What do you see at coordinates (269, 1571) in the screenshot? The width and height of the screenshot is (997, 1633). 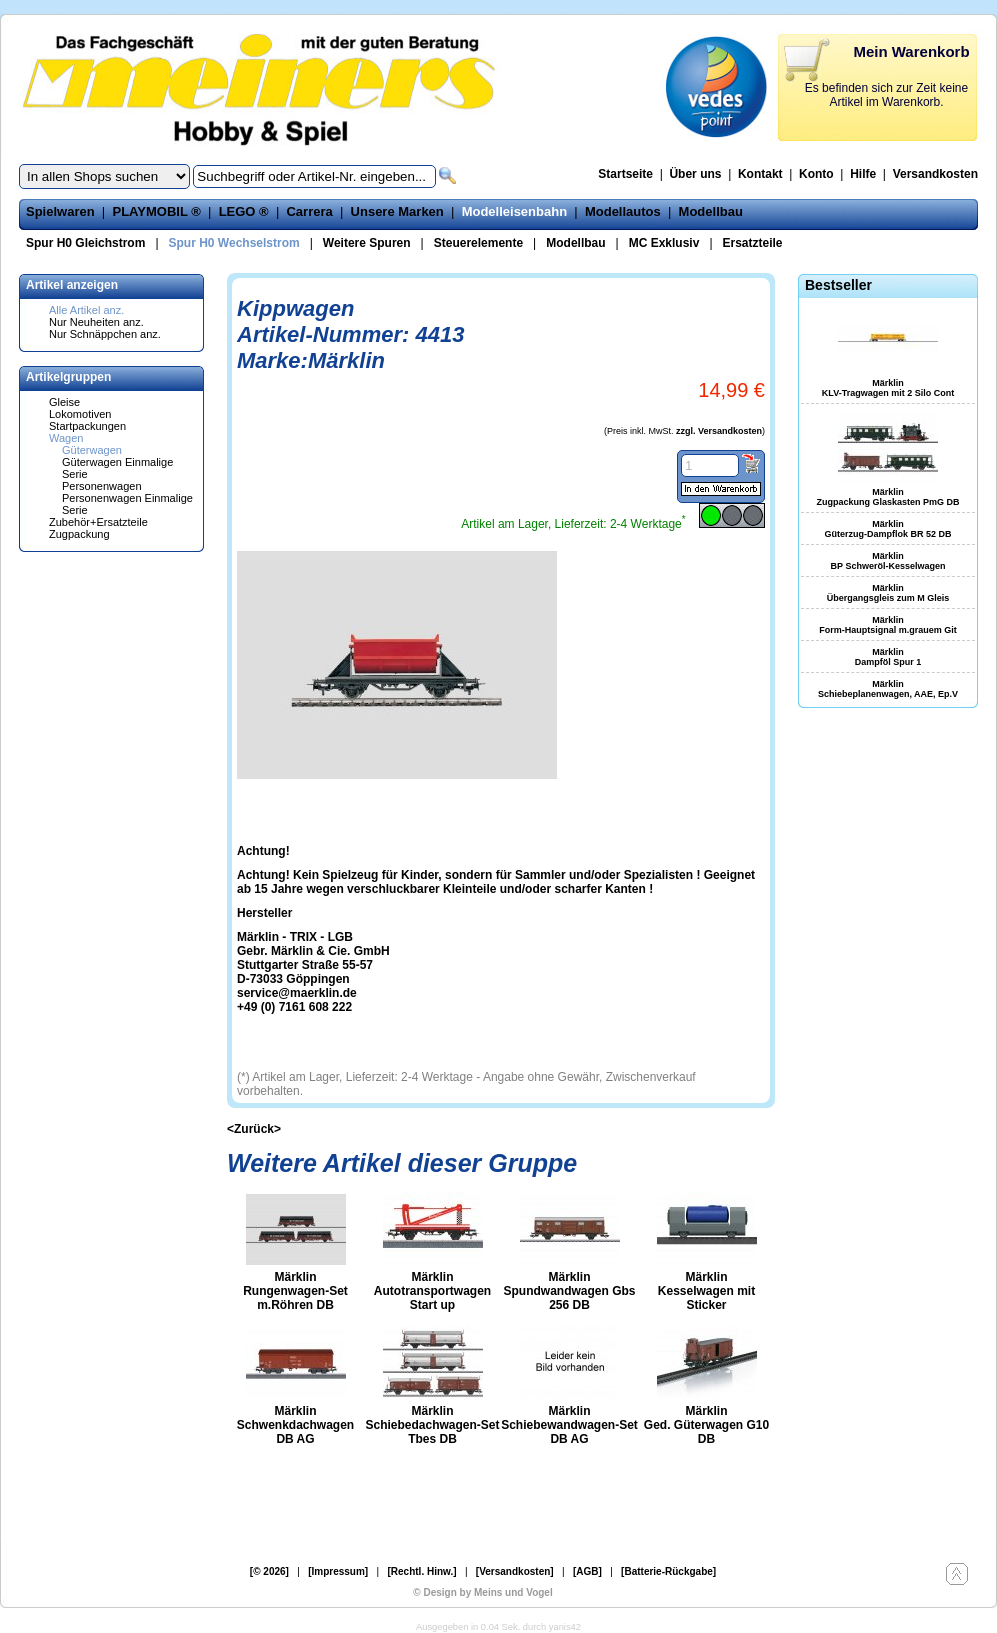 I see `[© 2026]` at bounding box center [269, 1571].